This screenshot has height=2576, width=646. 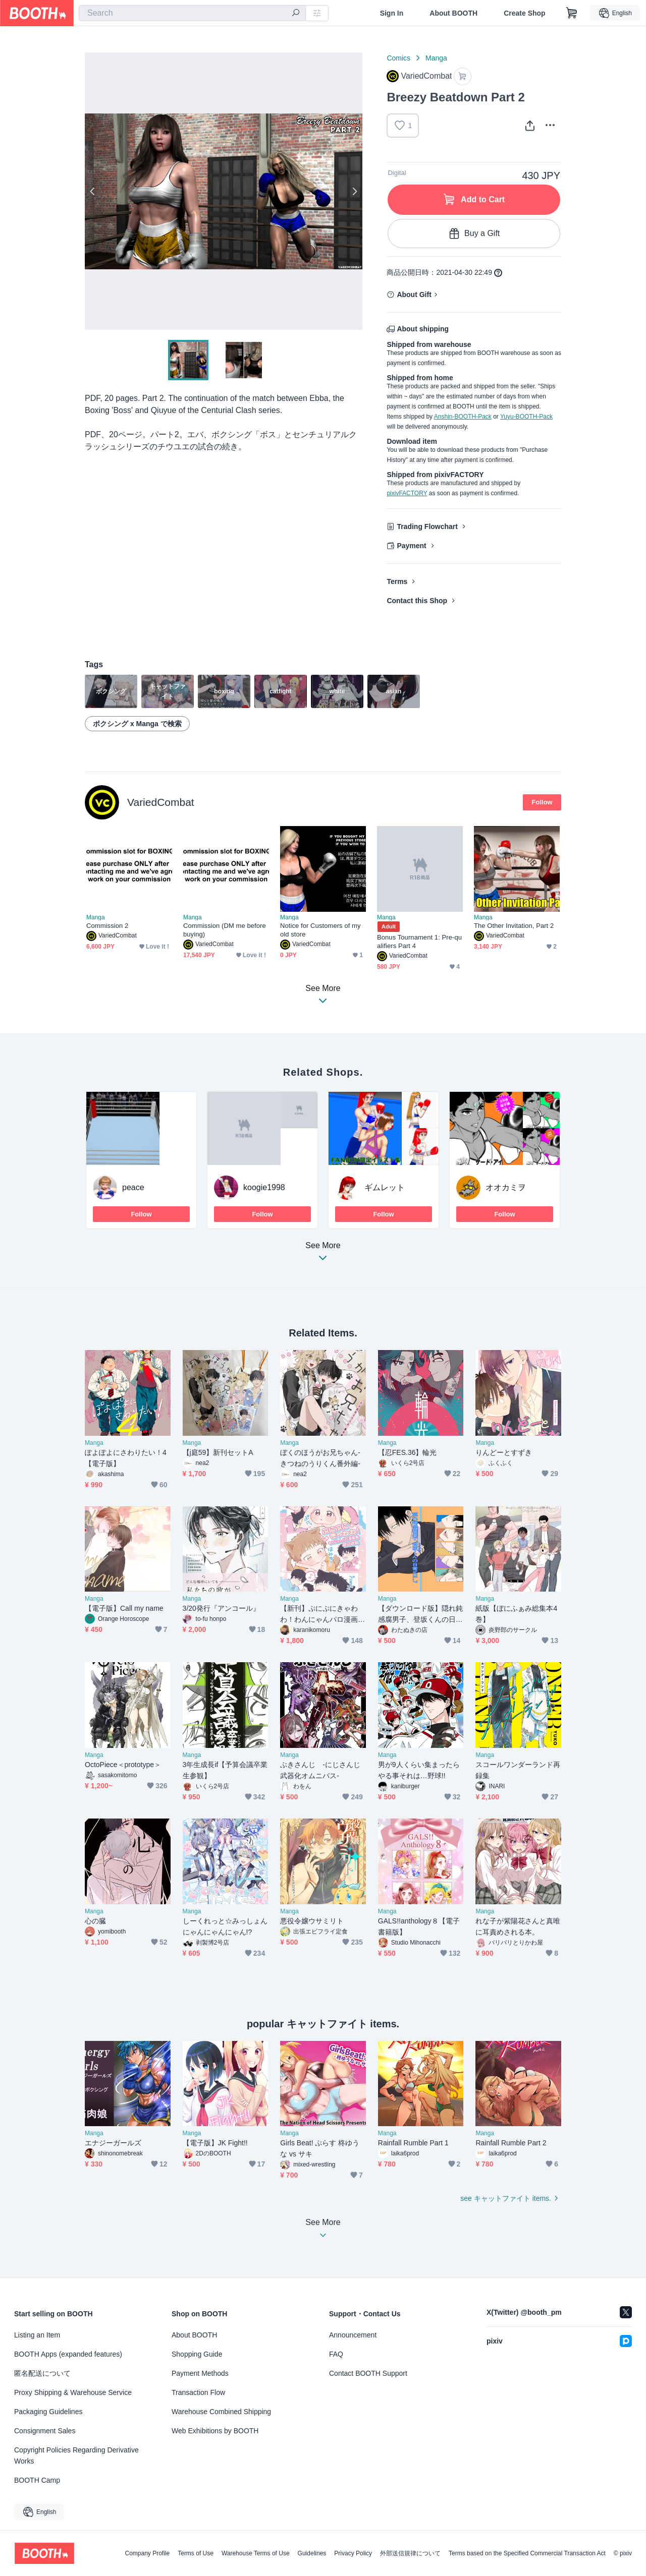 What do you see at coordinates (197, 2354) in the screenshot?
I see `Shopping Guide` at bounding box center [197, 2354].